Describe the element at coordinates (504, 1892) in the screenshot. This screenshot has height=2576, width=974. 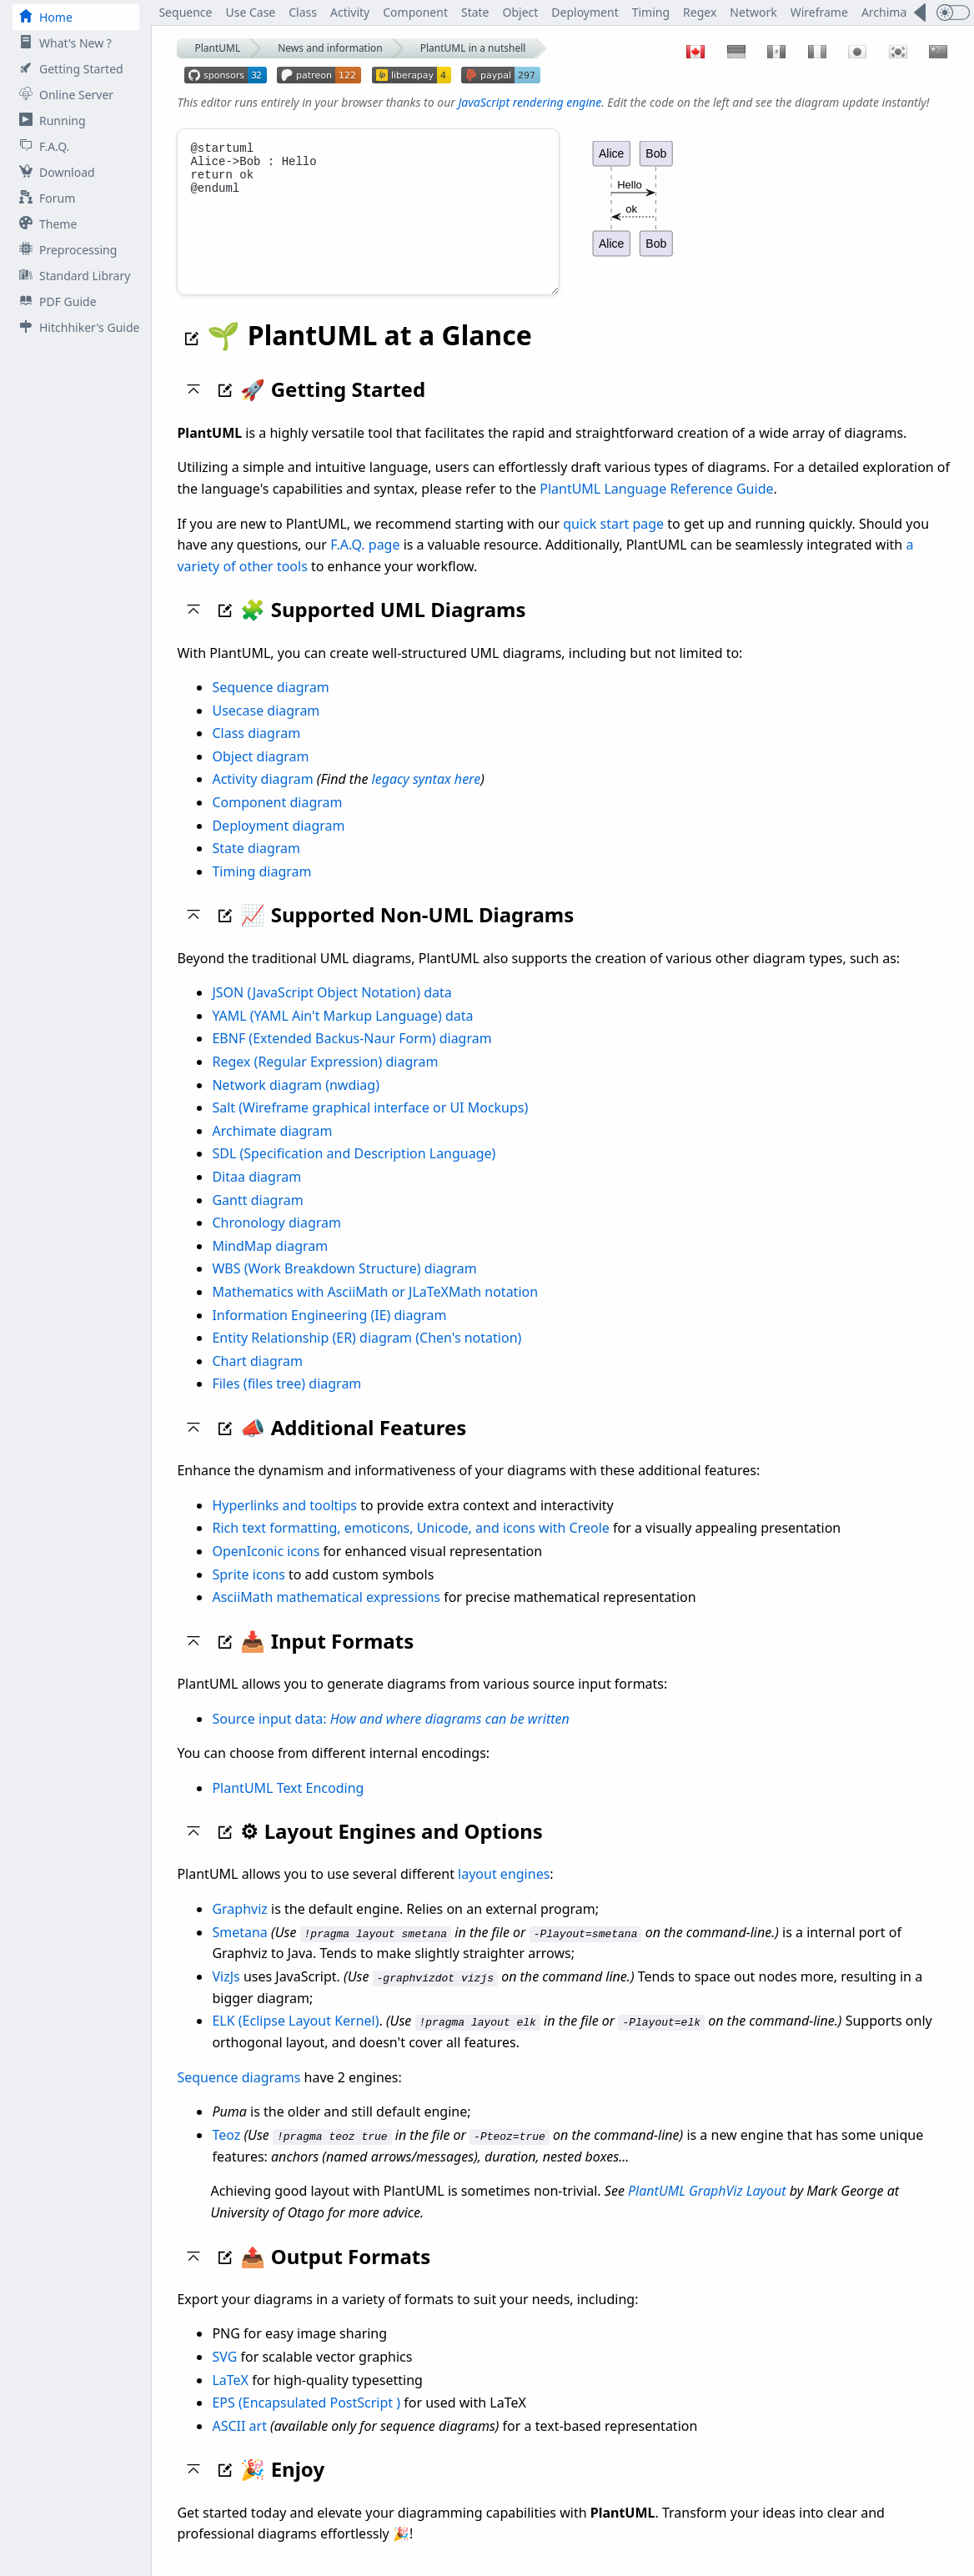
I see `layout engines` at that location.